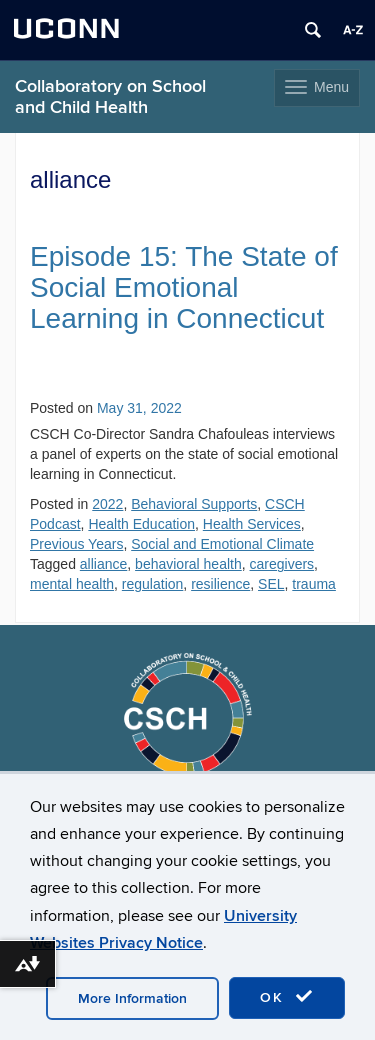  I want to click on caregivers, so click(282, 564).